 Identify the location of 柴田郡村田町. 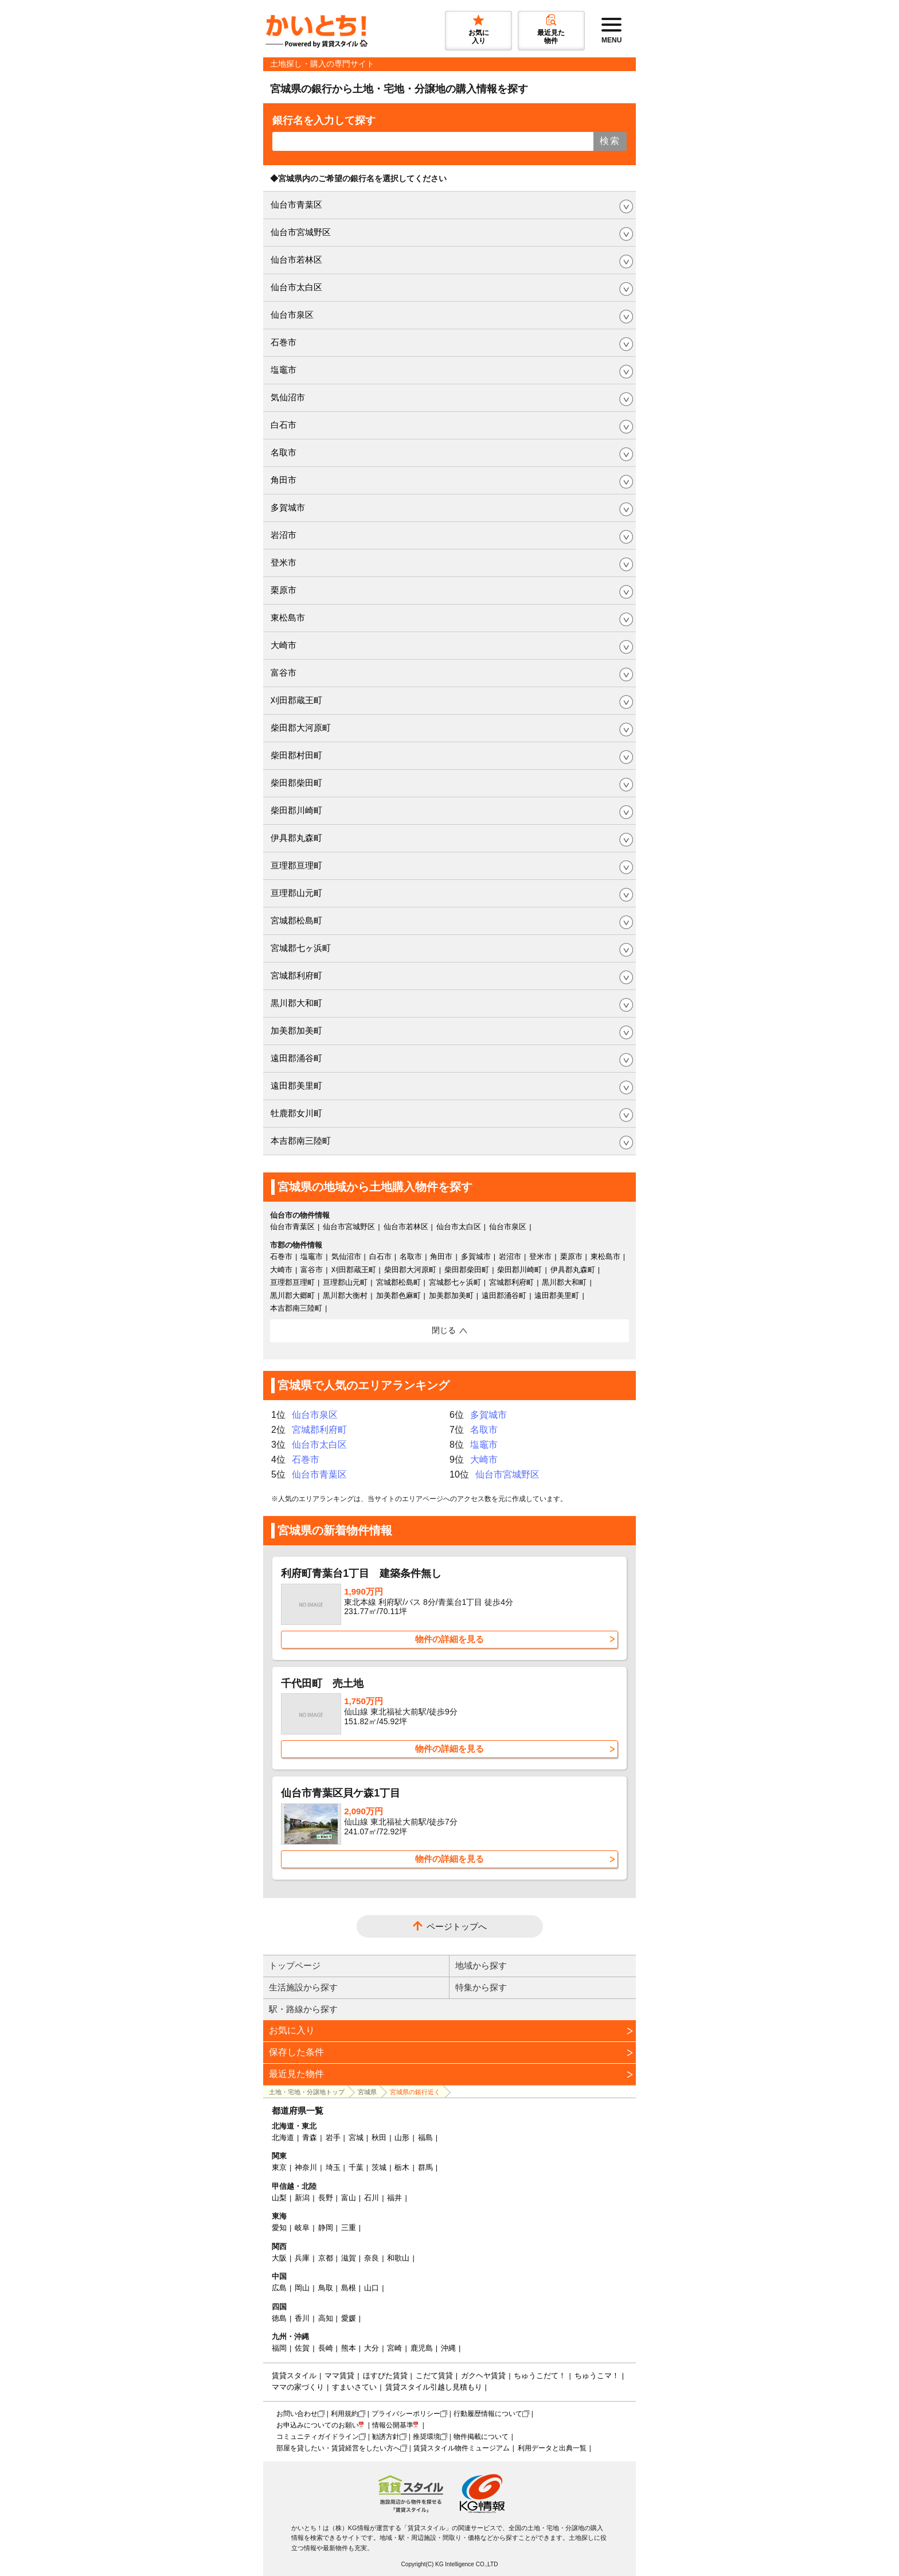
(296, 755).